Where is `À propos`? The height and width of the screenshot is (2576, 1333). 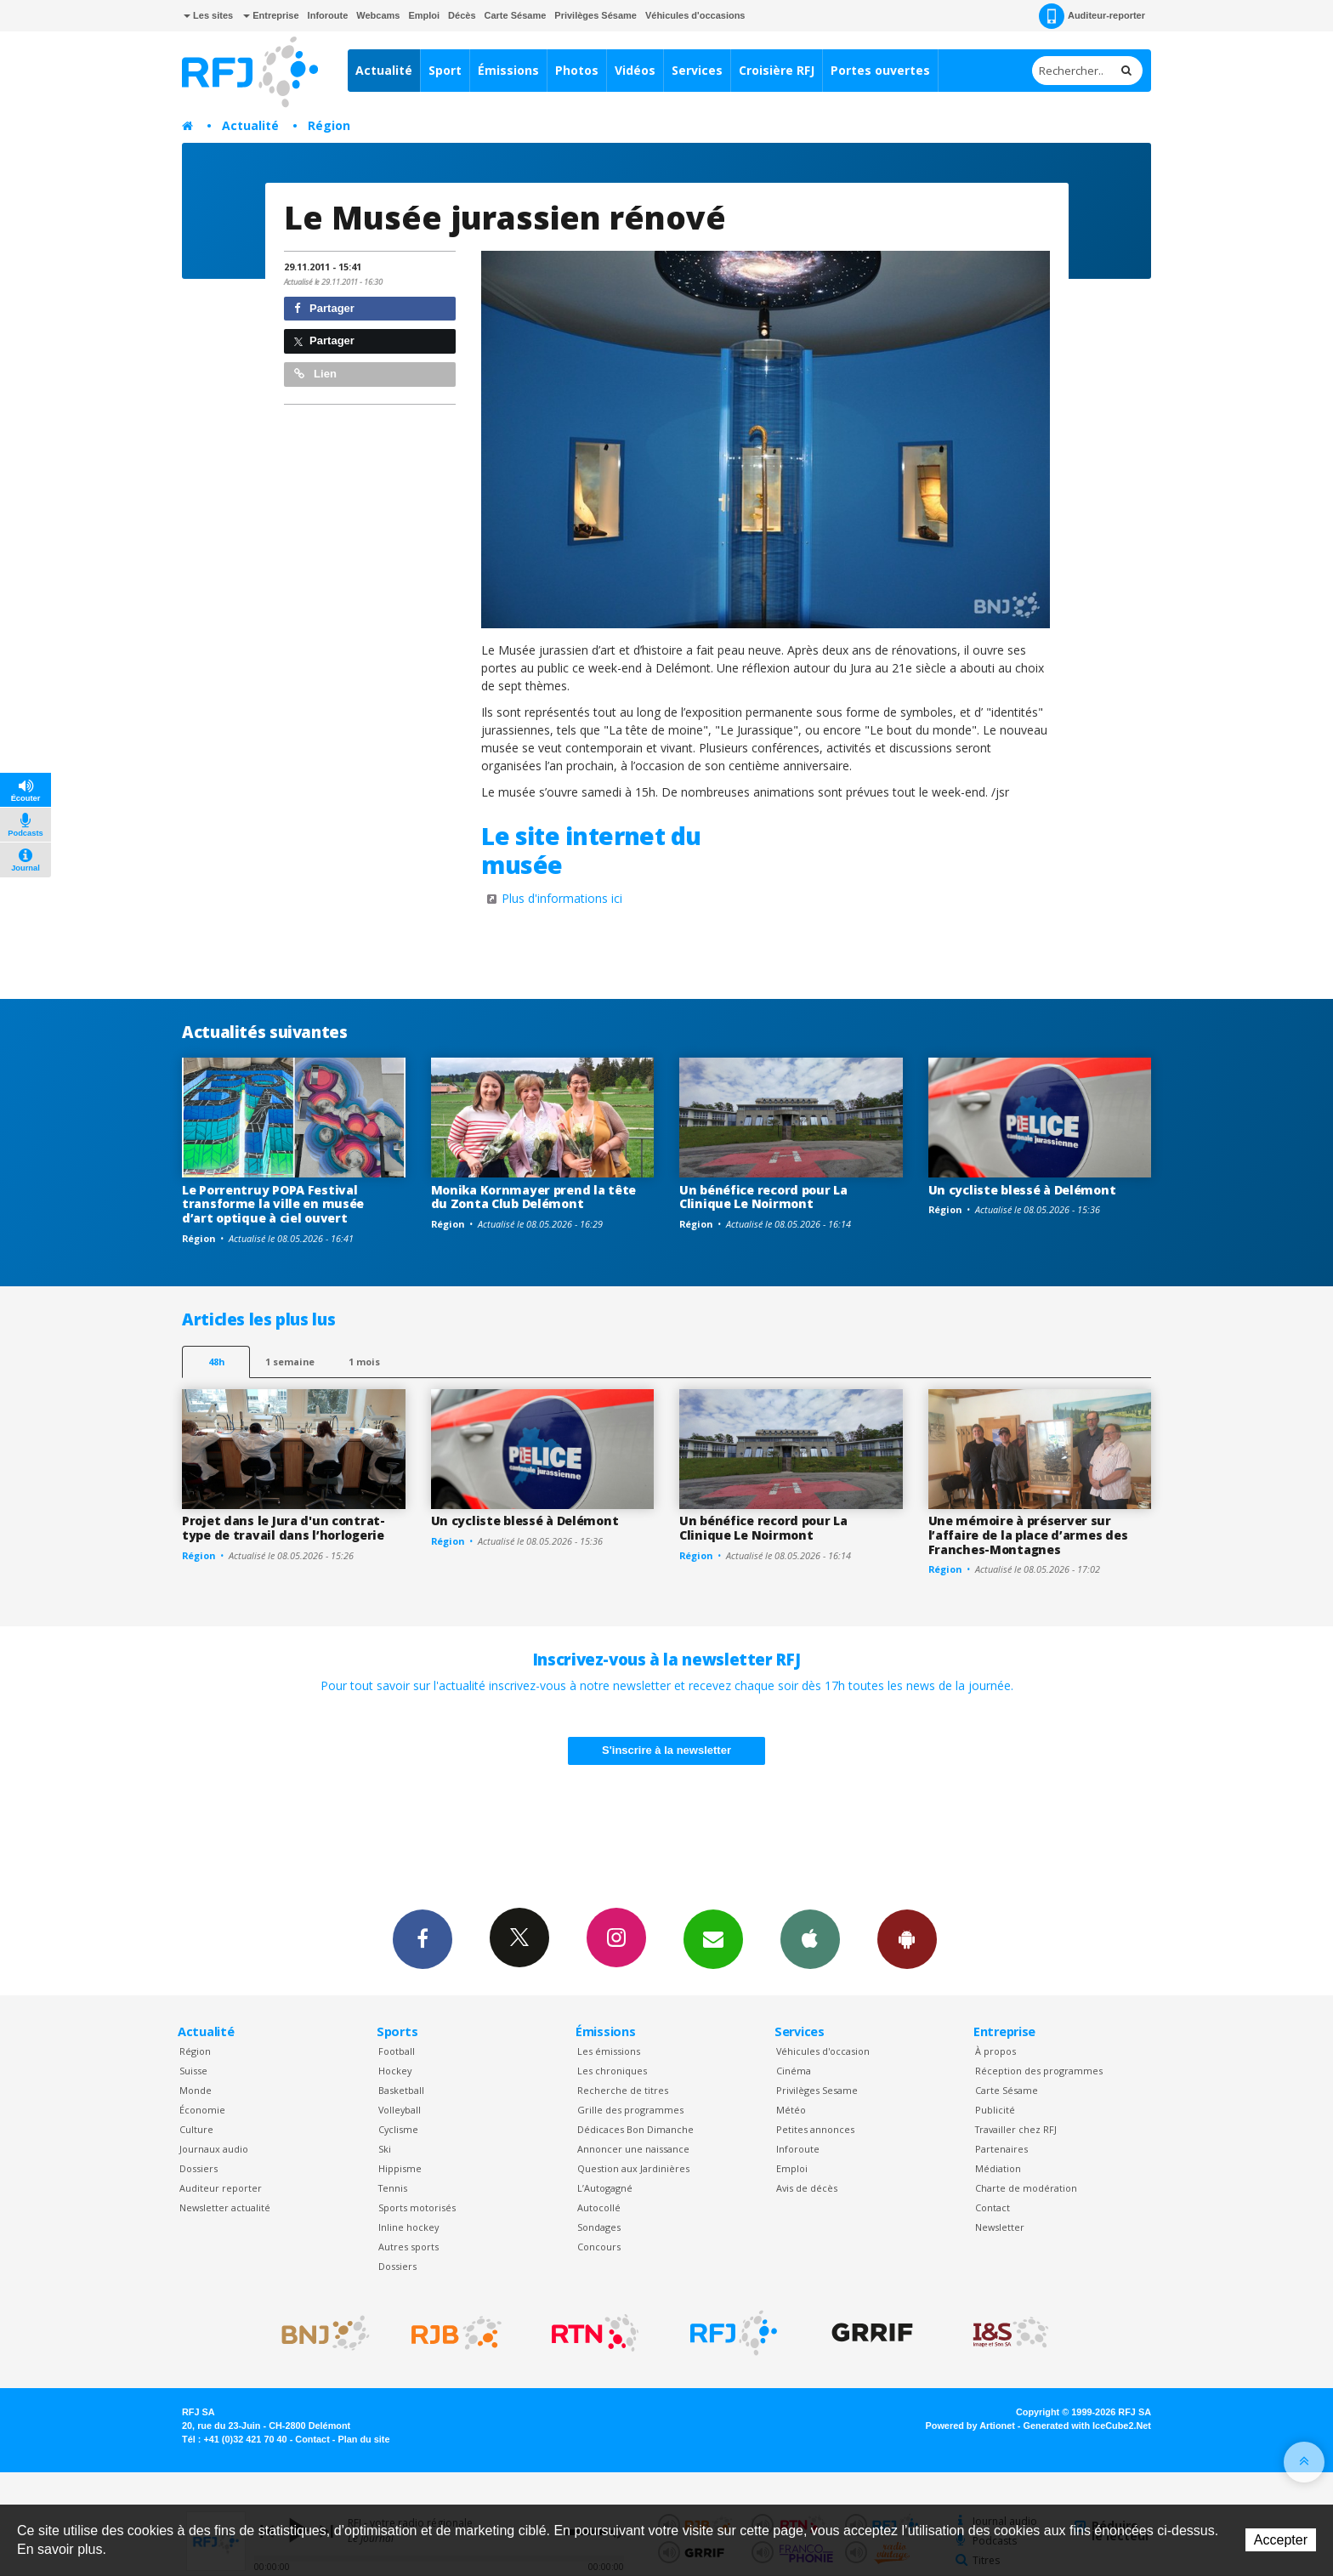 À propos is located at coordinates (995, 2051).